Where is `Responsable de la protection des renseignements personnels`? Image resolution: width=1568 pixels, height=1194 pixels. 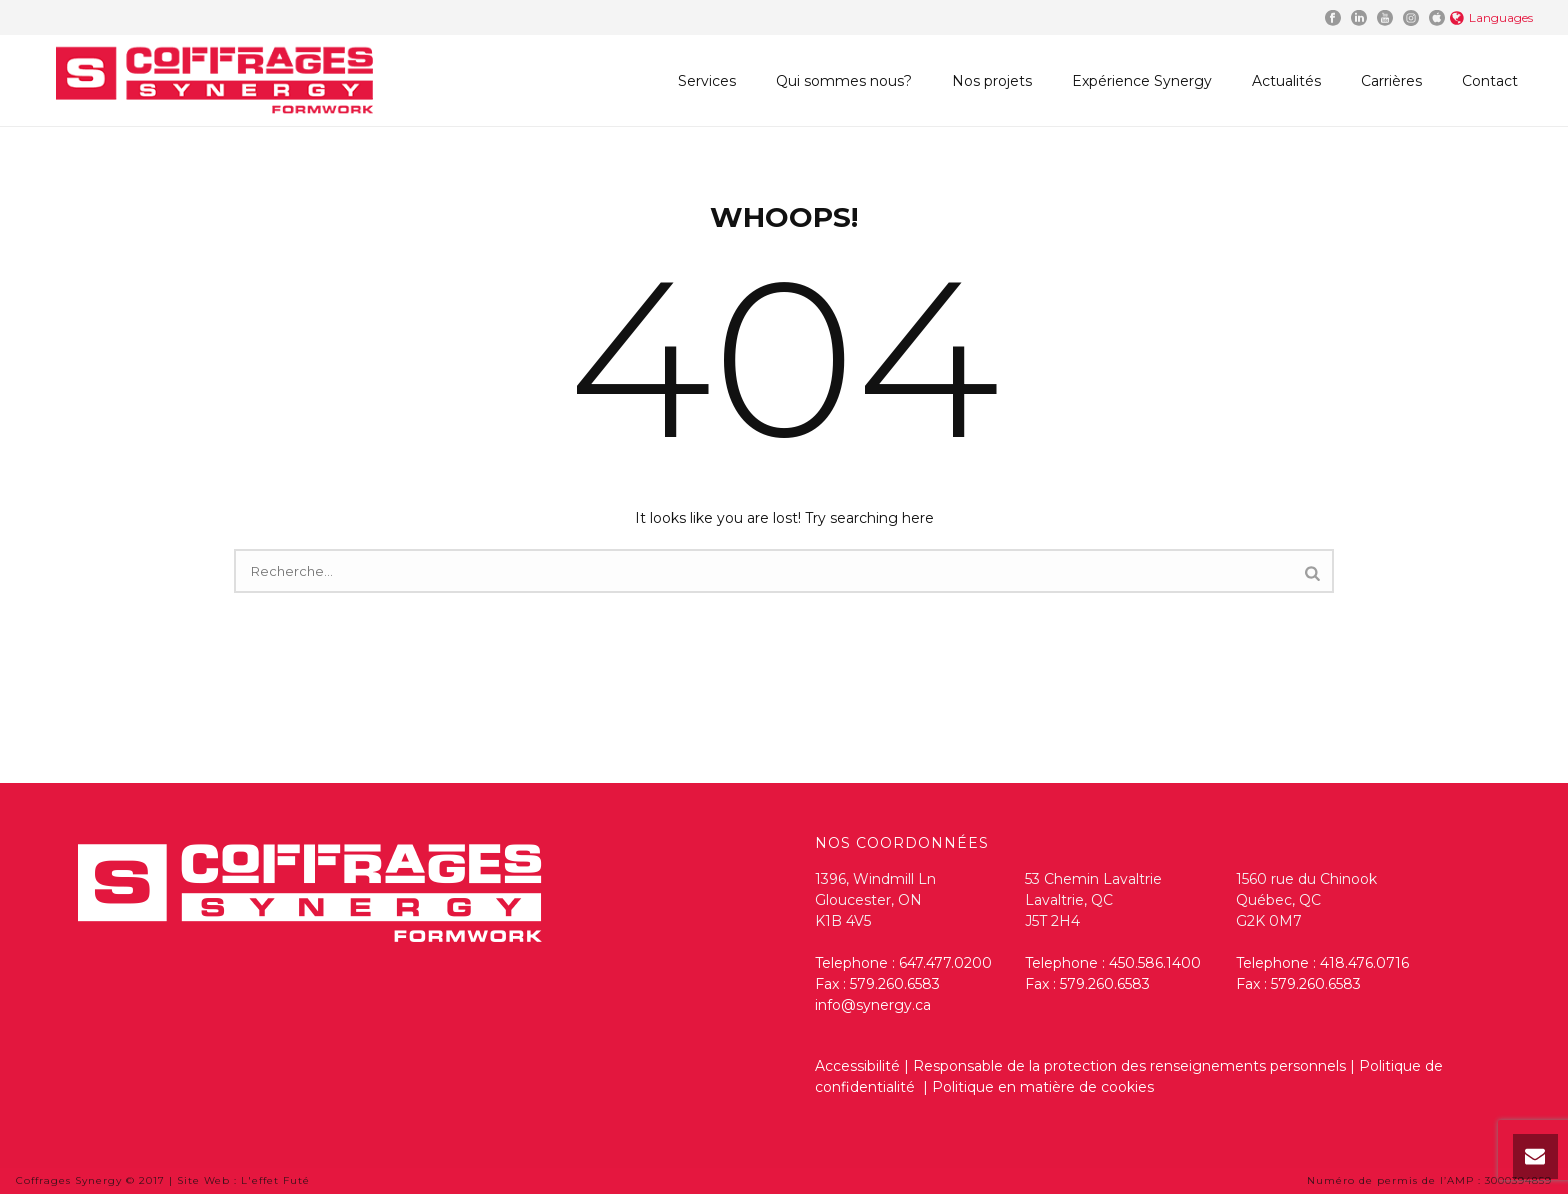
Responsable de la protection des renseignements personnels is located at coordinates (1129, 1066).